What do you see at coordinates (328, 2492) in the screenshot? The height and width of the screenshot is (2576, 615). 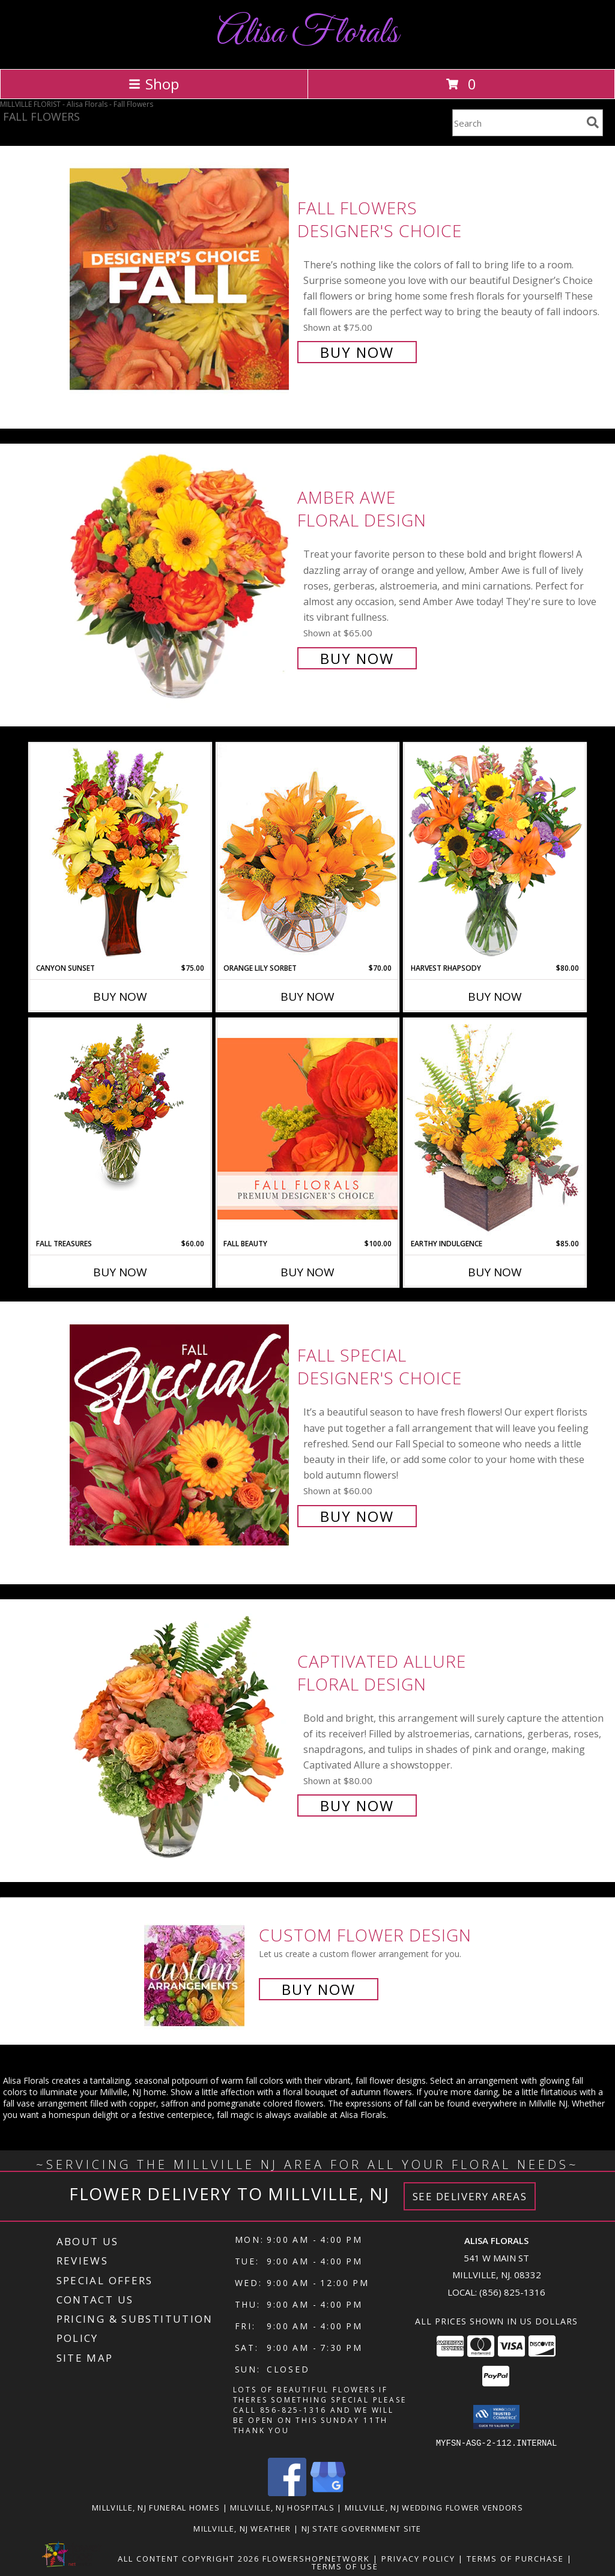 I see `[View our Google Business Page]` at bounding box center [328, 2492].